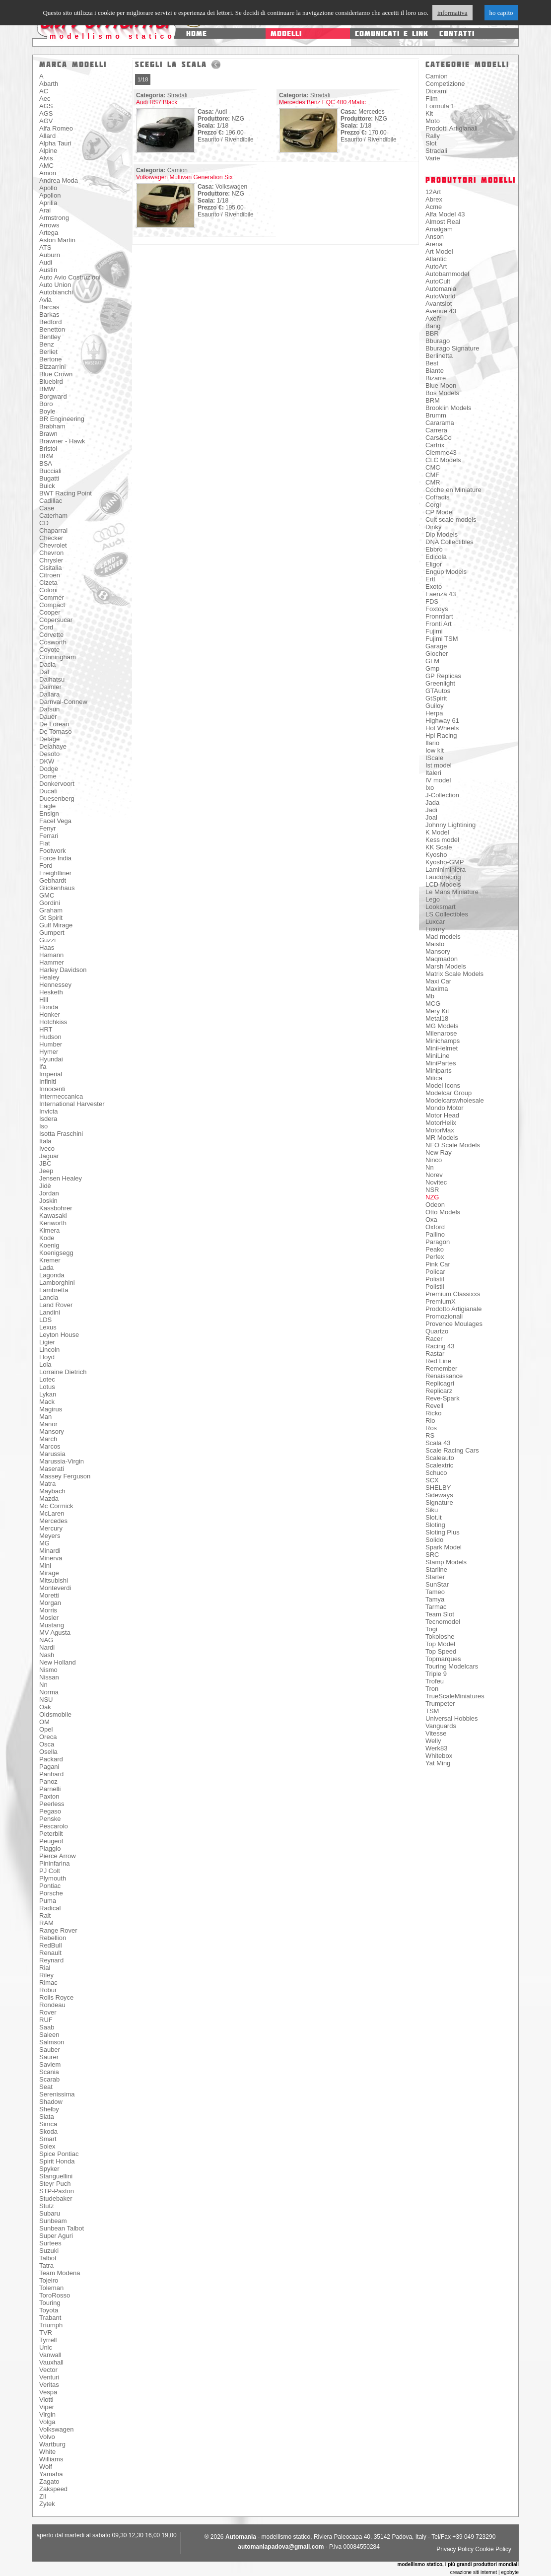  Describe the element at coordinates (47, 1357) in the screenshot. I see `Lloyd` at that location.